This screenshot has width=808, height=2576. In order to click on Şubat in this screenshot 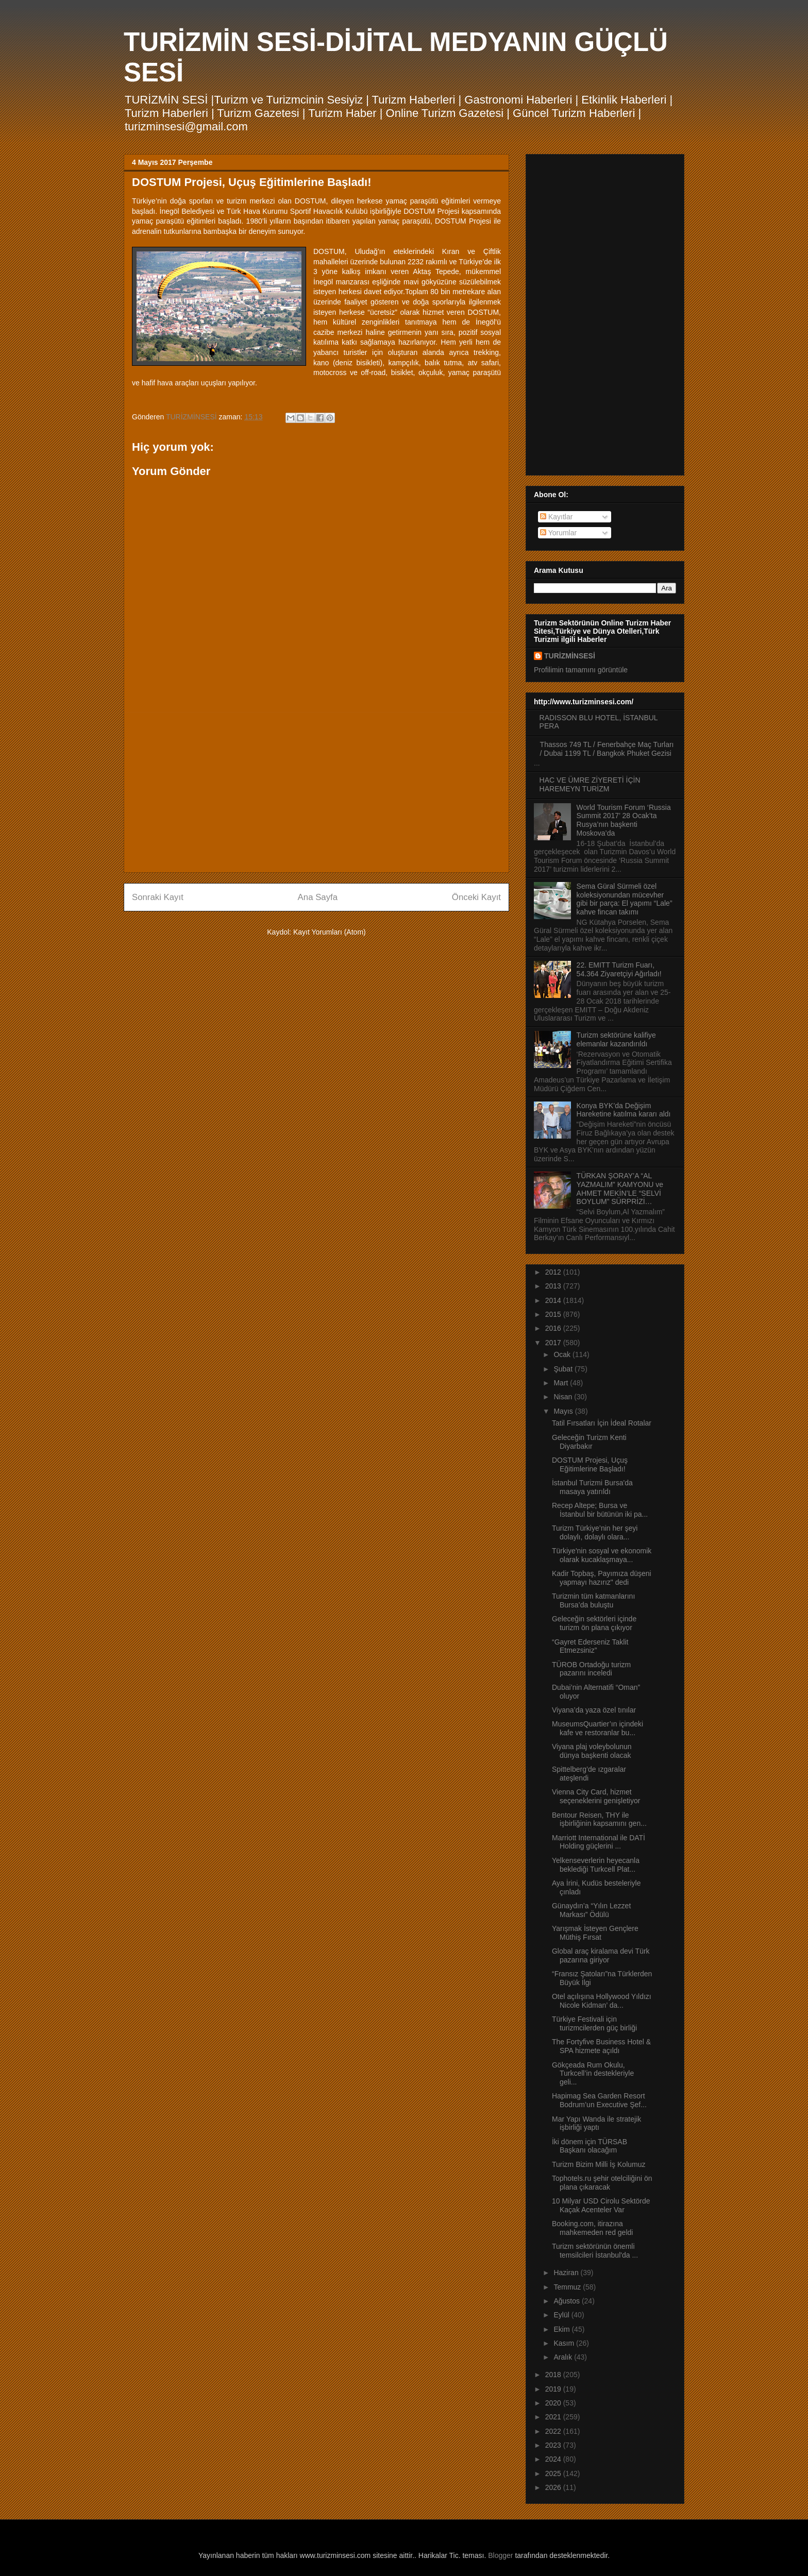, I will do `click(563, 1369)`.